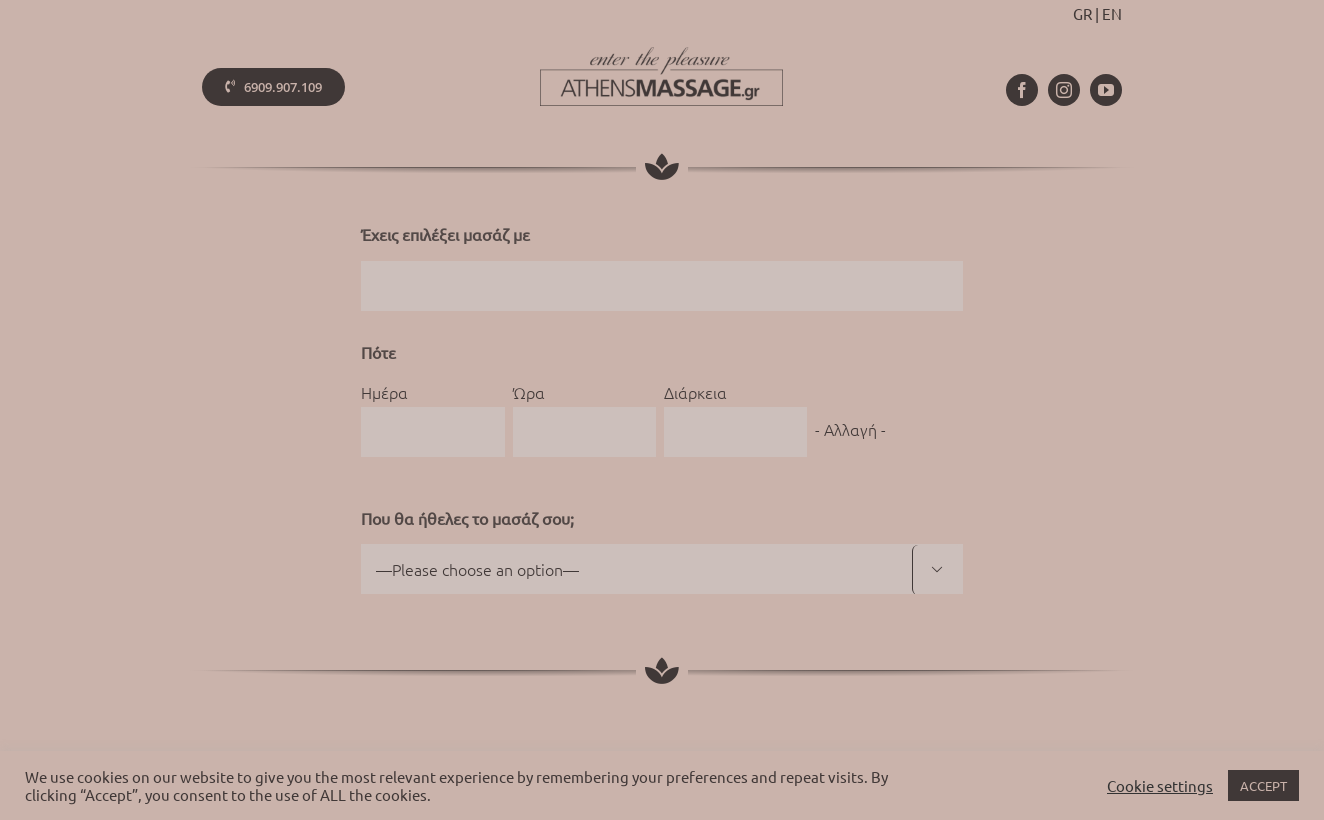 This screenshot has width=1324, height=820. What do you see at coordinates (1064, 90) in the screenshot?
I see `[instagram]` at bounding box center [1064, 90].